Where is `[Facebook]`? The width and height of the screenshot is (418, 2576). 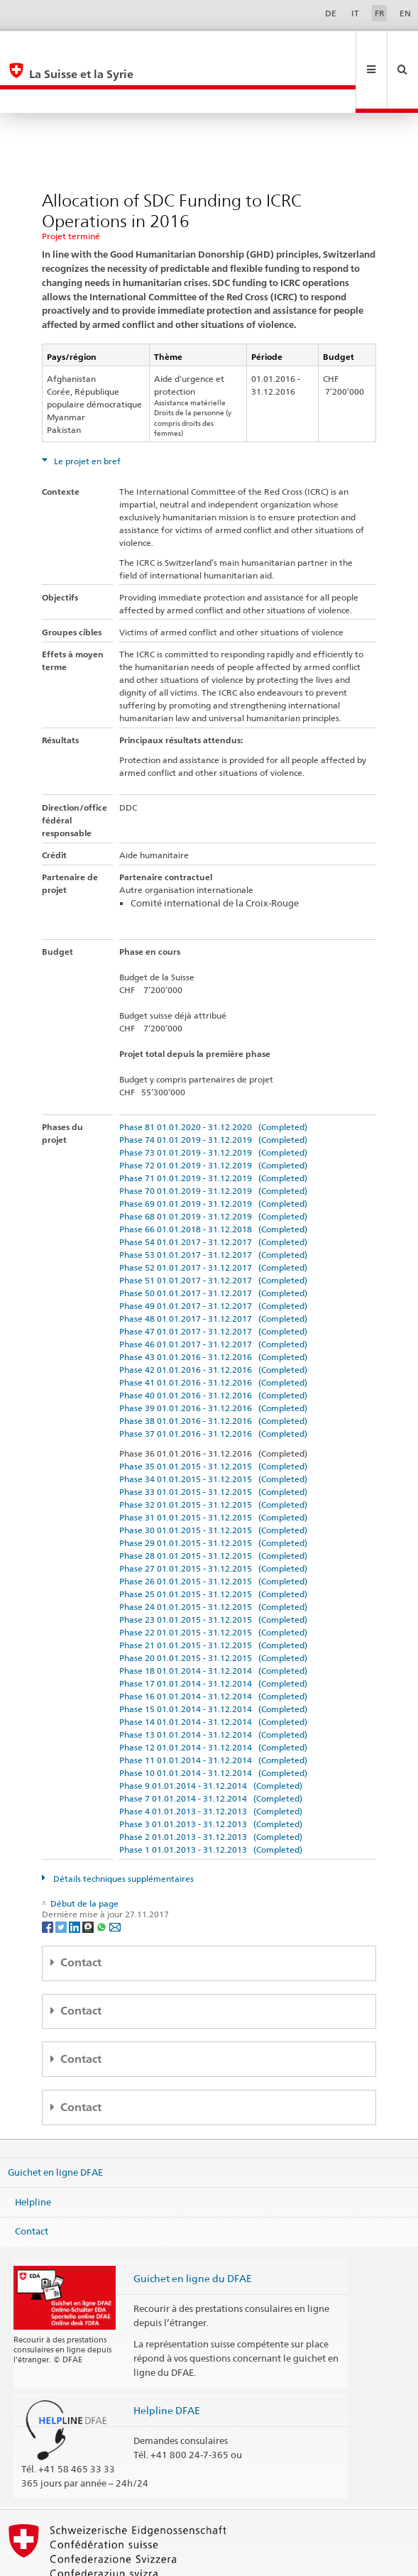
[Facebook] is located at coordinates (48, 1878).